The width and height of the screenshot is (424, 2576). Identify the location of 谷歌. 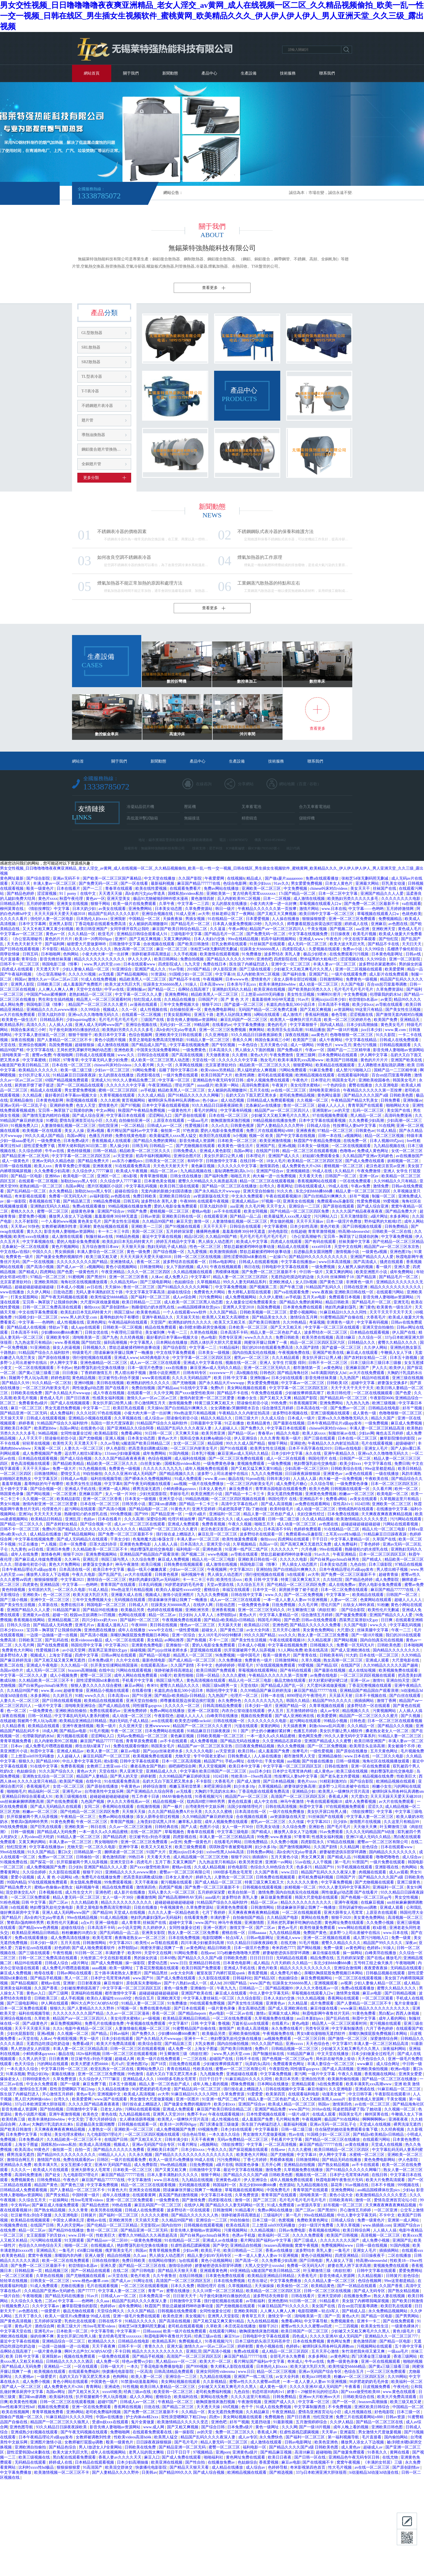
(313, 784).